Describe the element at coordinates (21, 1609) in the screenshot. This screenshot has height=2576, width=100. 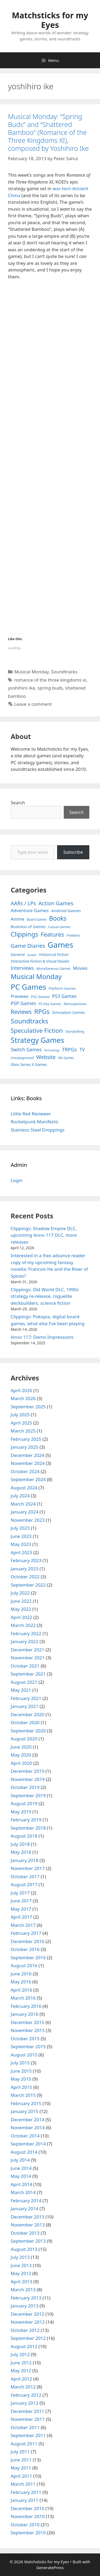
I see `May 2022` at that location.